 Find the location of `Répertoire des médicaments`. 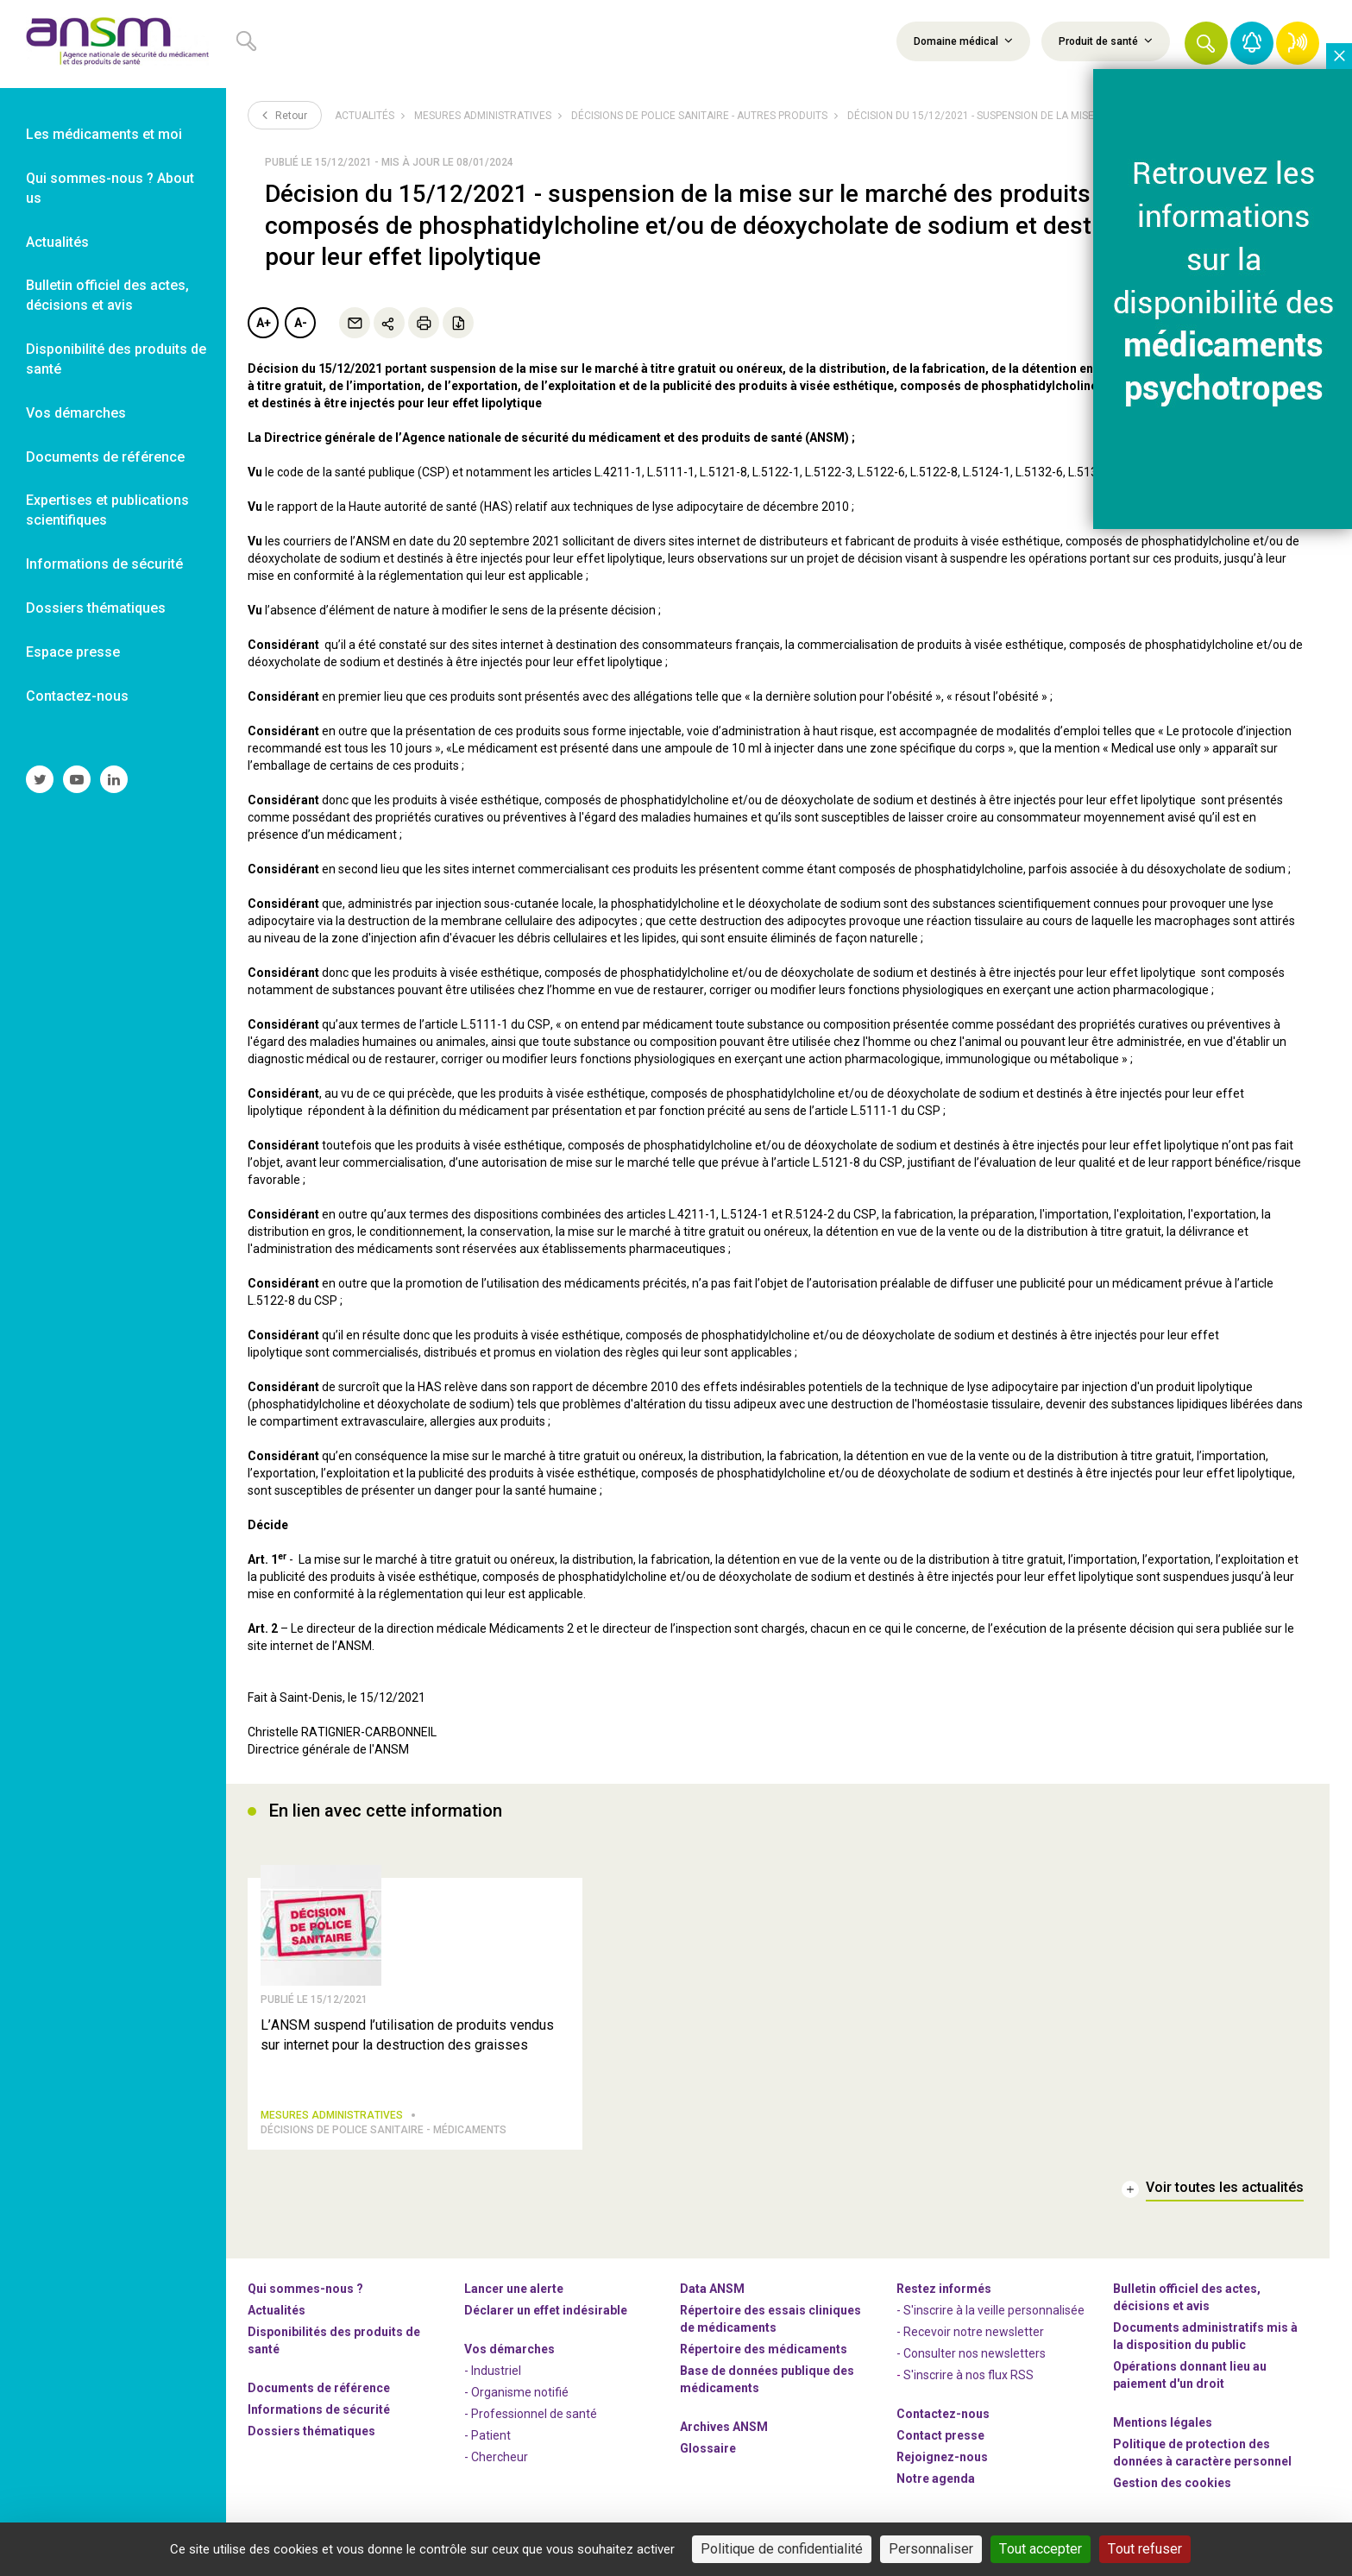

Répertoire des médicaments is located at coordinates (763, 2356).